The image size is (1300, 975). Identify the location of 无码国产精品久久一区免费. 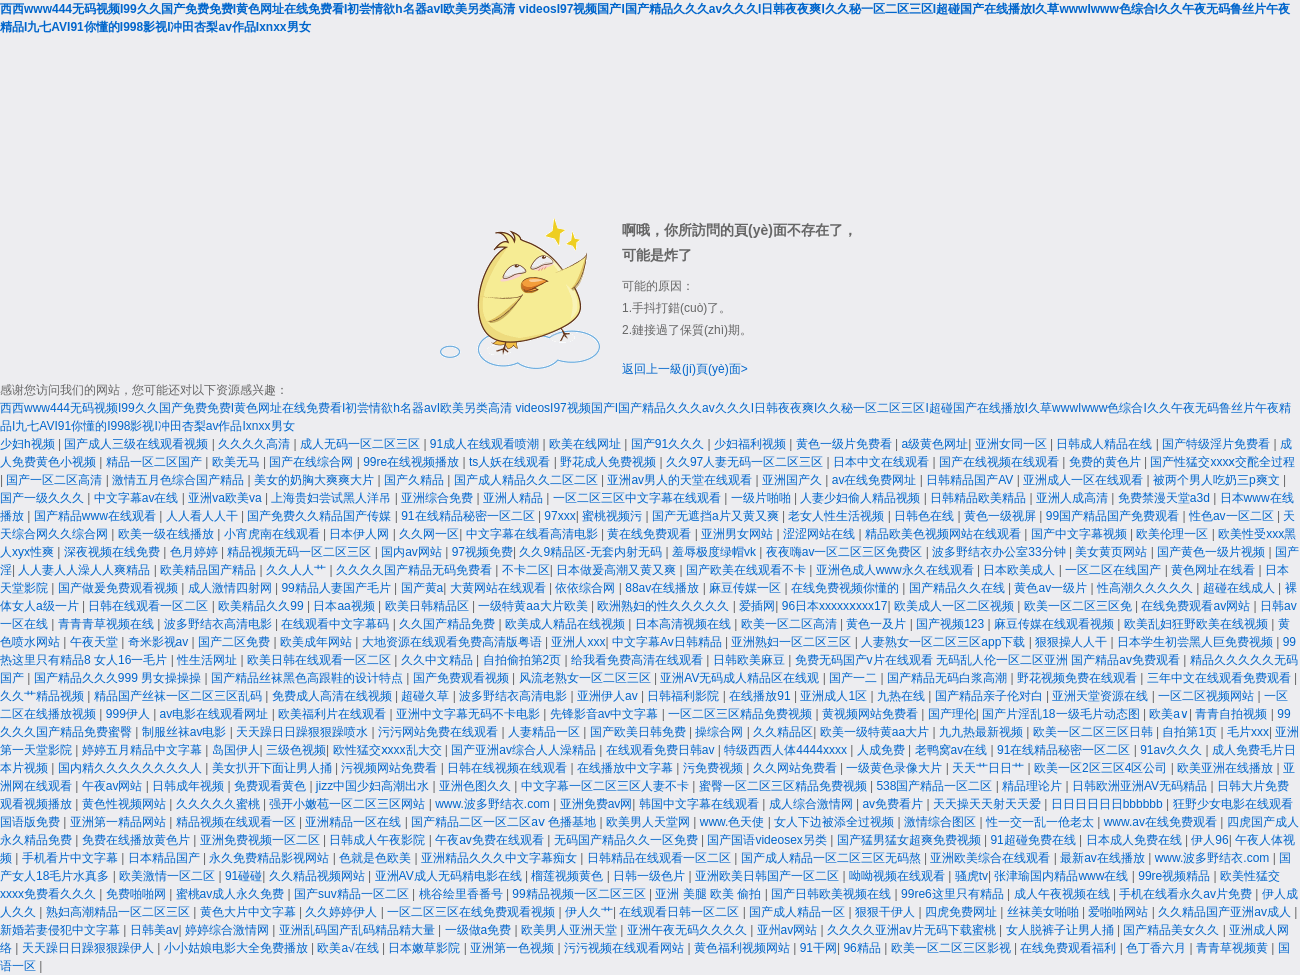
(627, 840).